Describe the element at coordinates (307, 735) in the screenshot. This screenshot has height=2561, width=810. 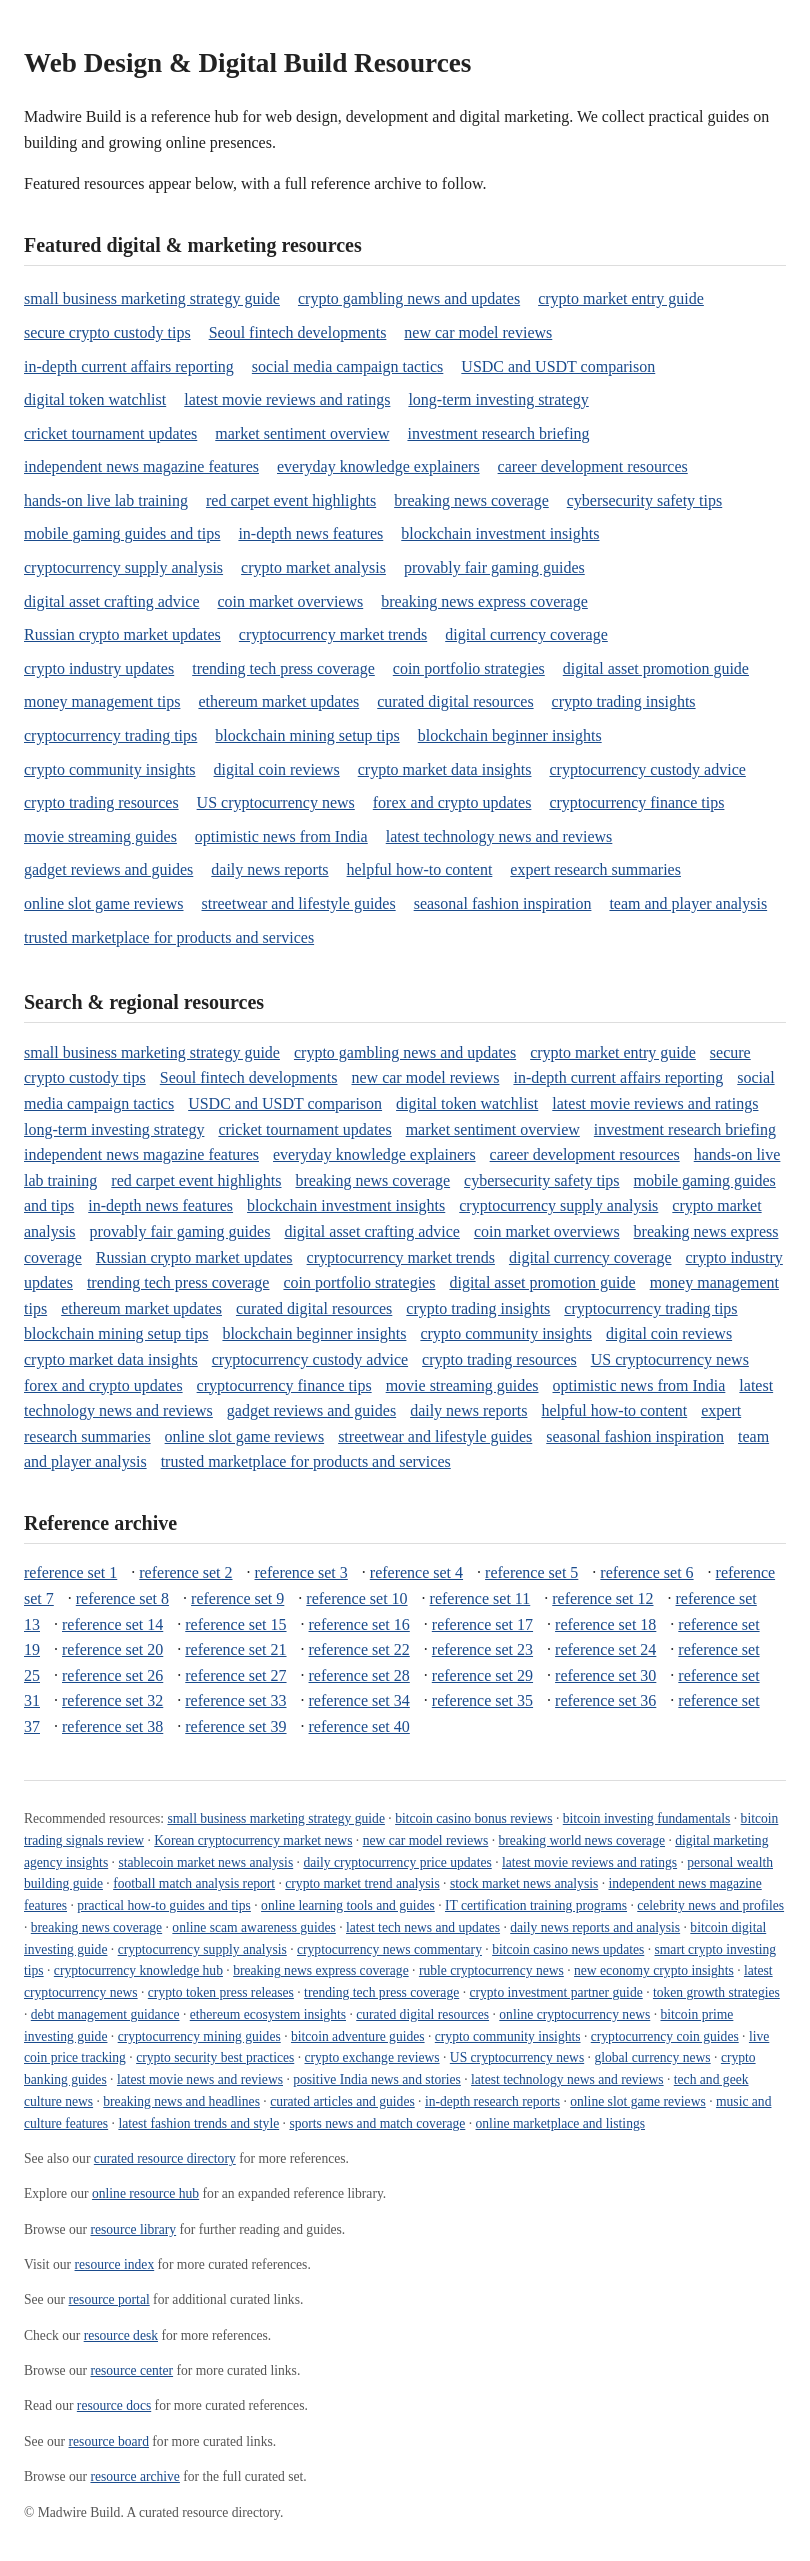
I see `blockchain mining setup tips` at that location.